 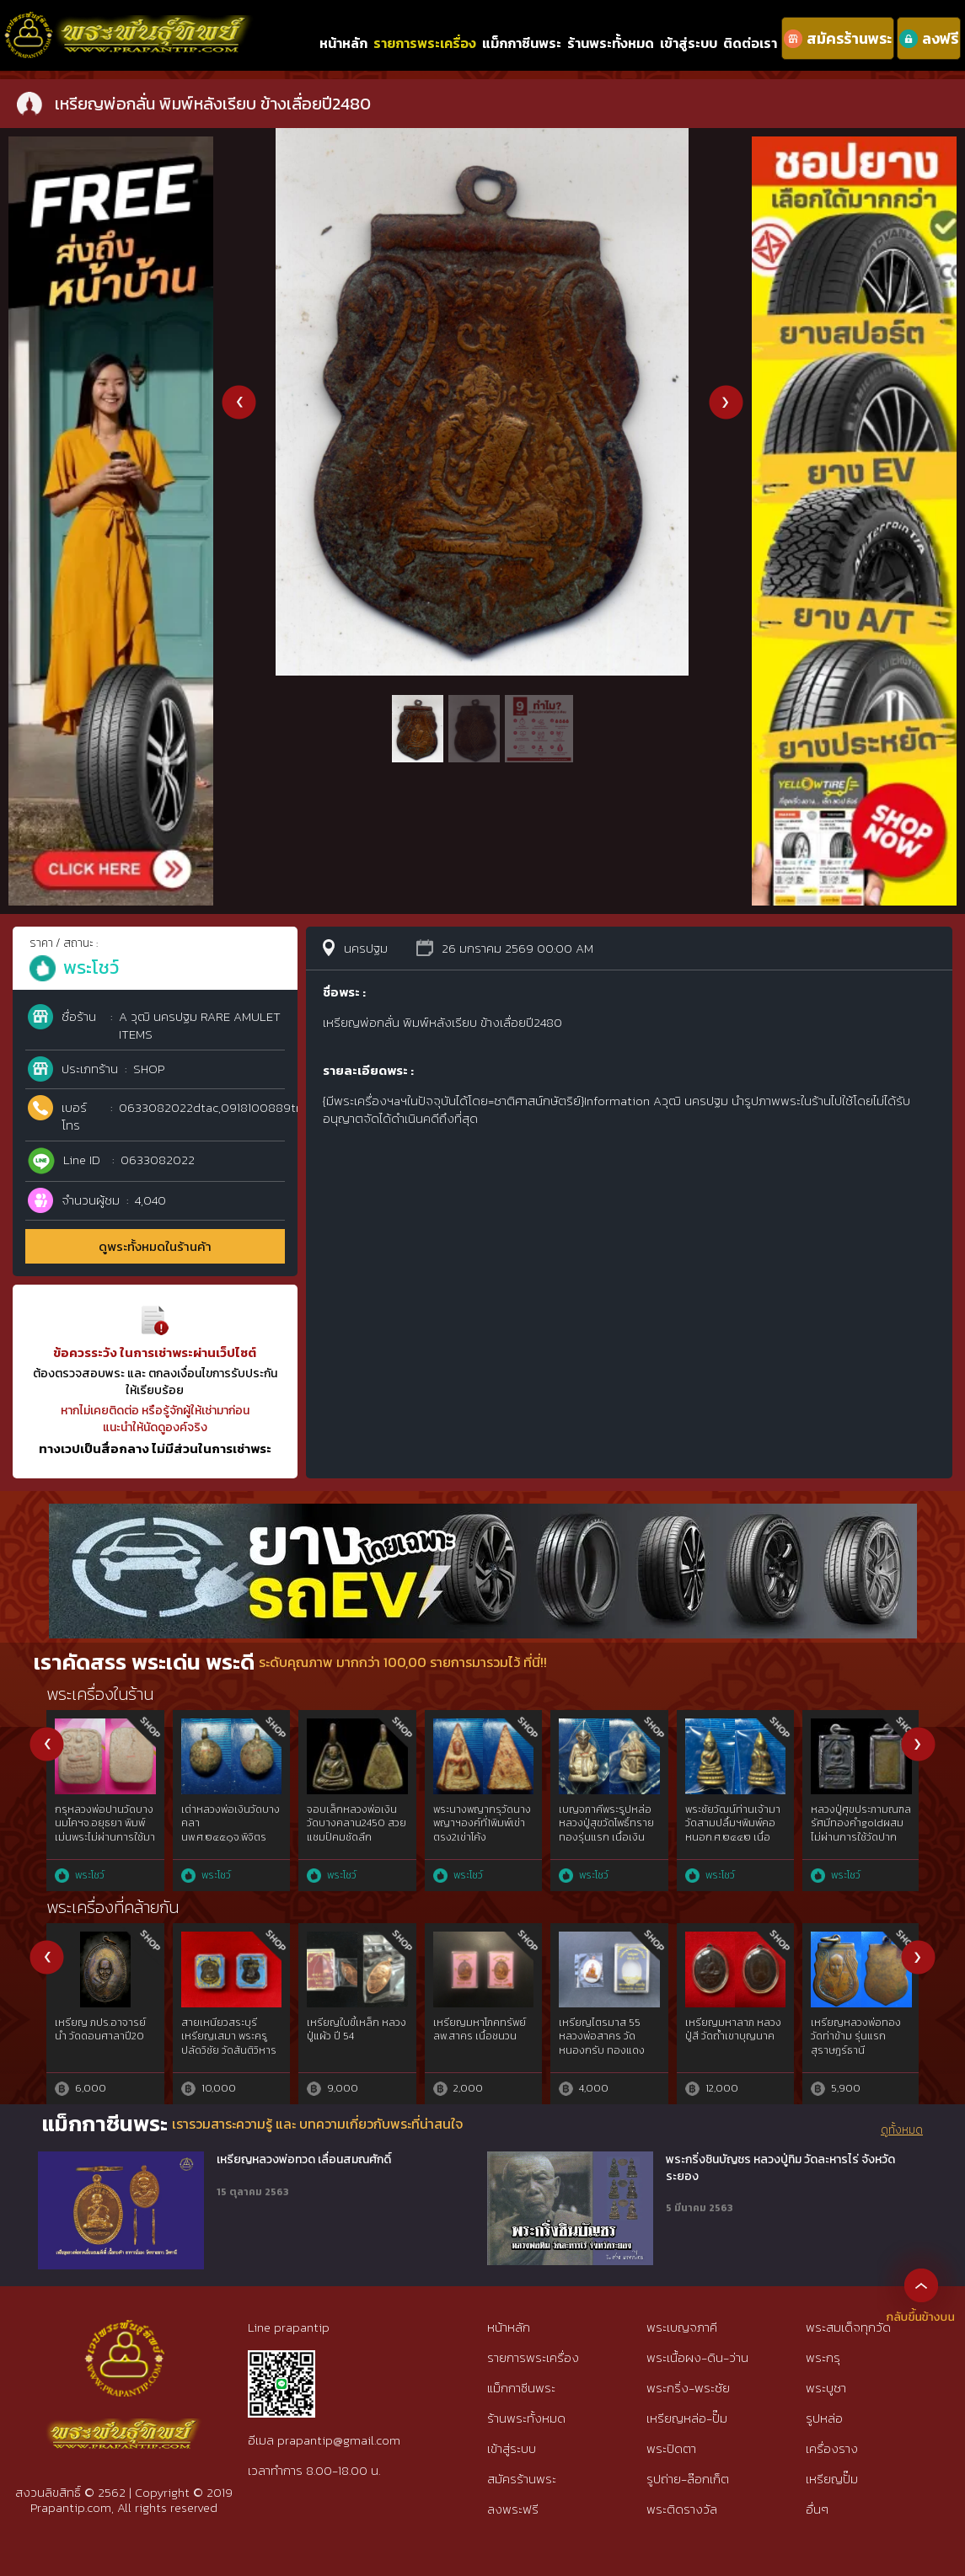 What do you see at coordinates (861, 1845) in the screenshot?
I see `หลวงปู่ศุขประภามณฑลรัศมีทองคำgoldผสมไม่ผ่านการใช้วัดปากคลองมะขามเฒ่าฯ๒๔๖๖ สวยแชมป์{rare show}` at bounding box center [861, 1845].